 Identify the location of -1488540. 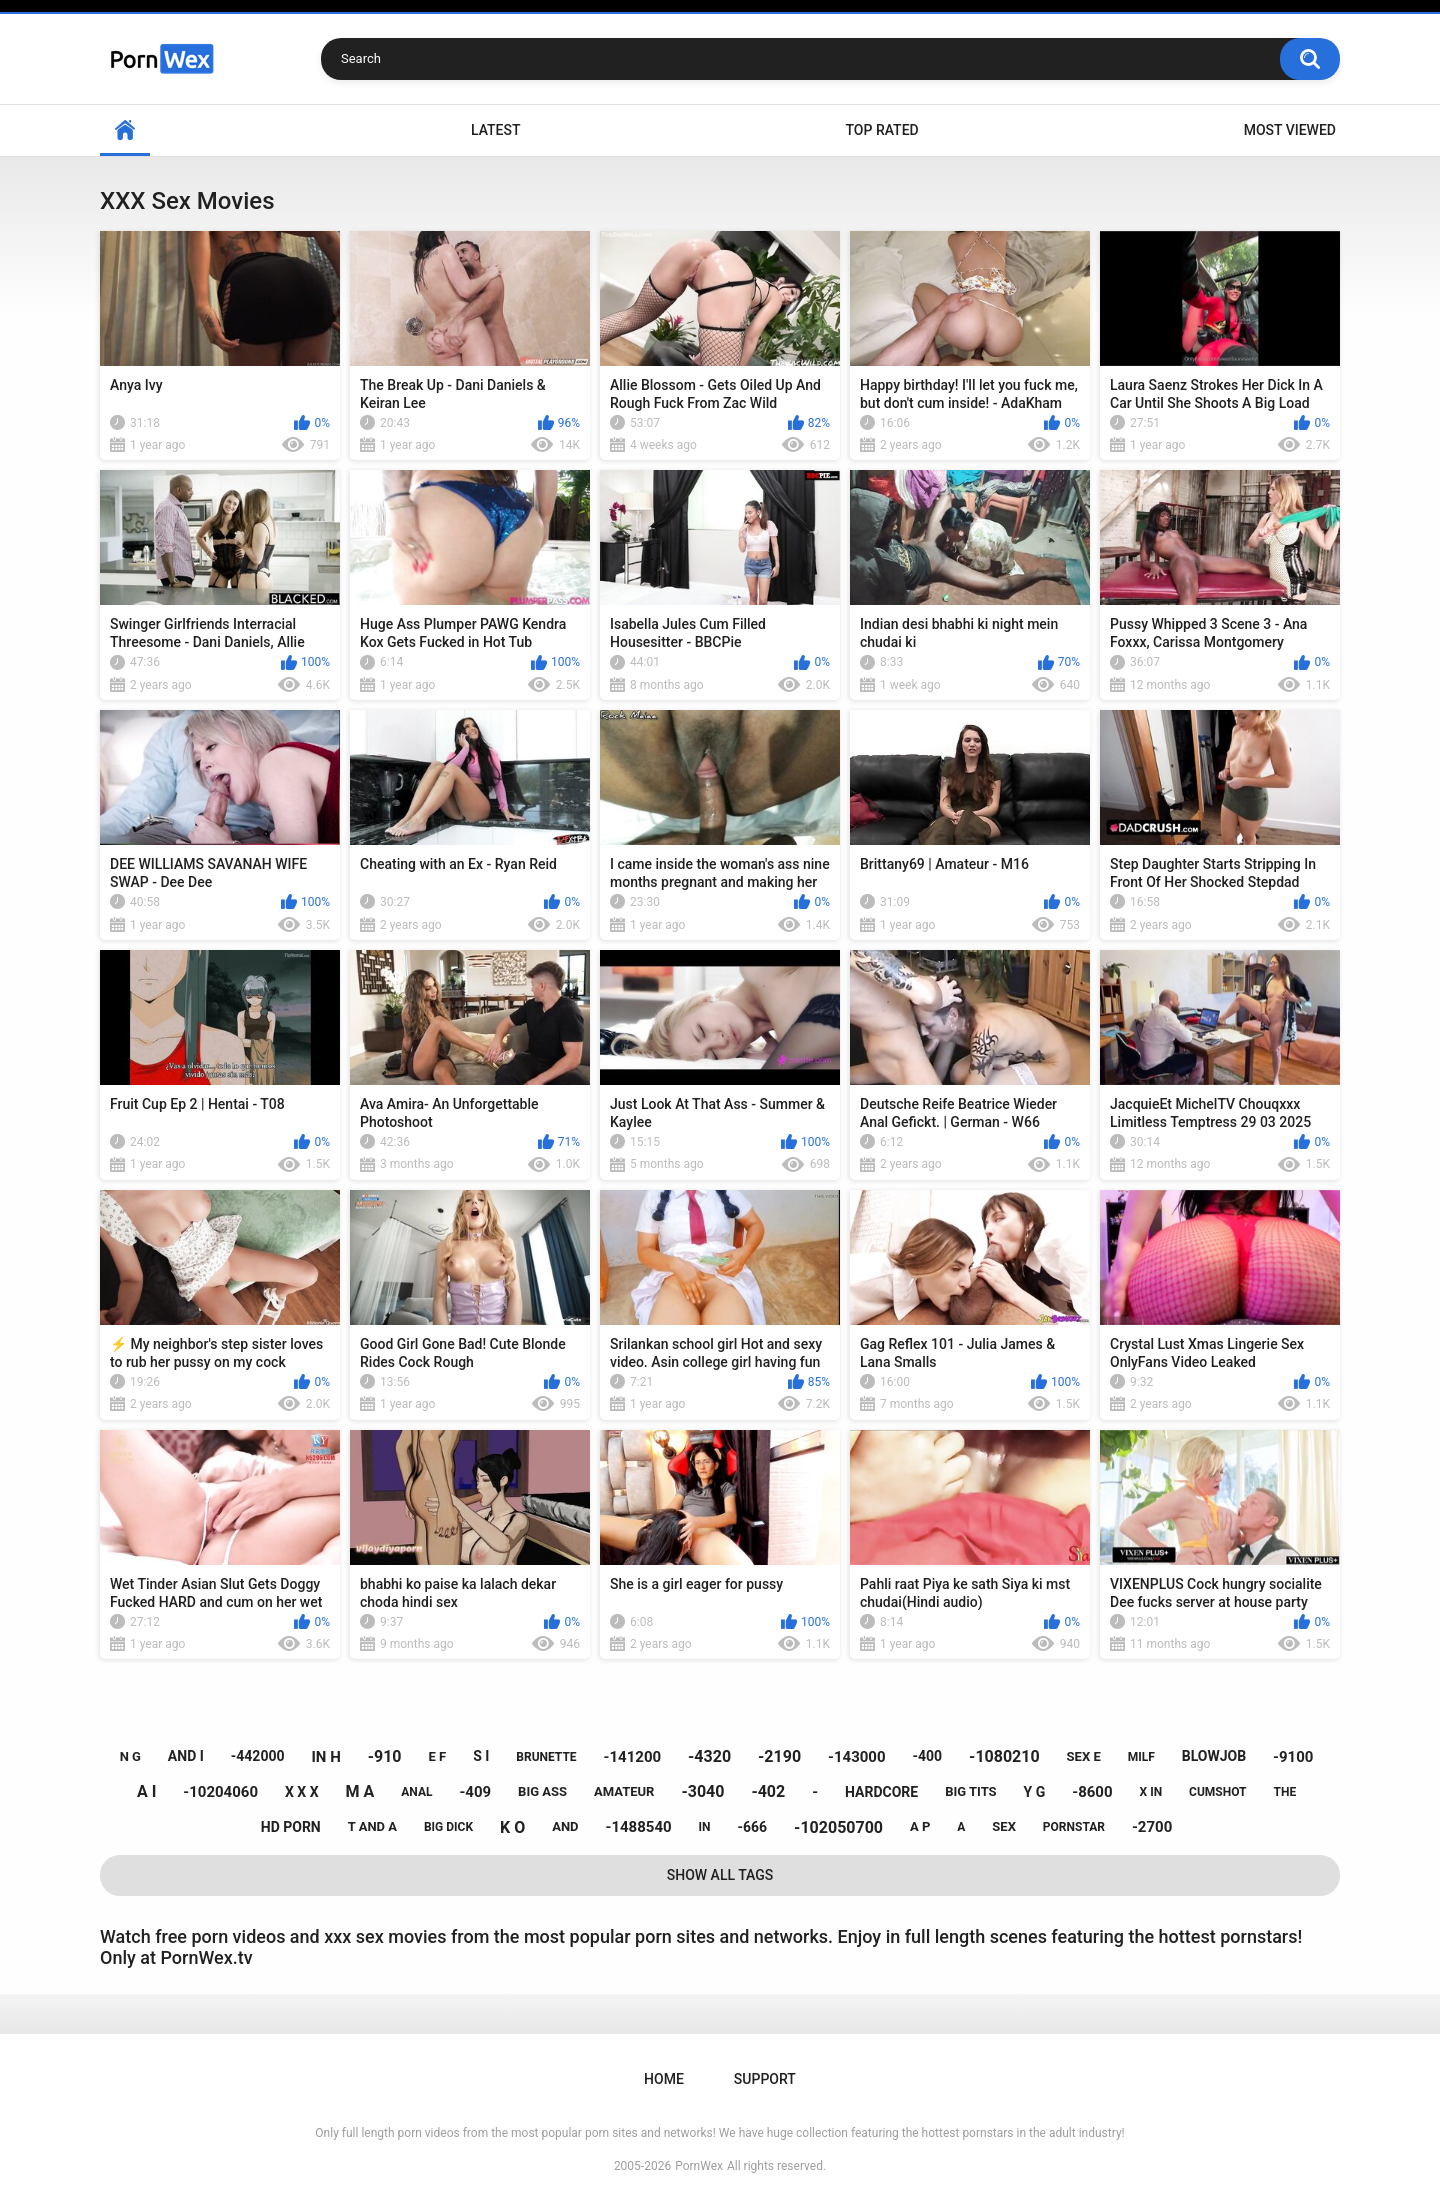
(638, 1827).